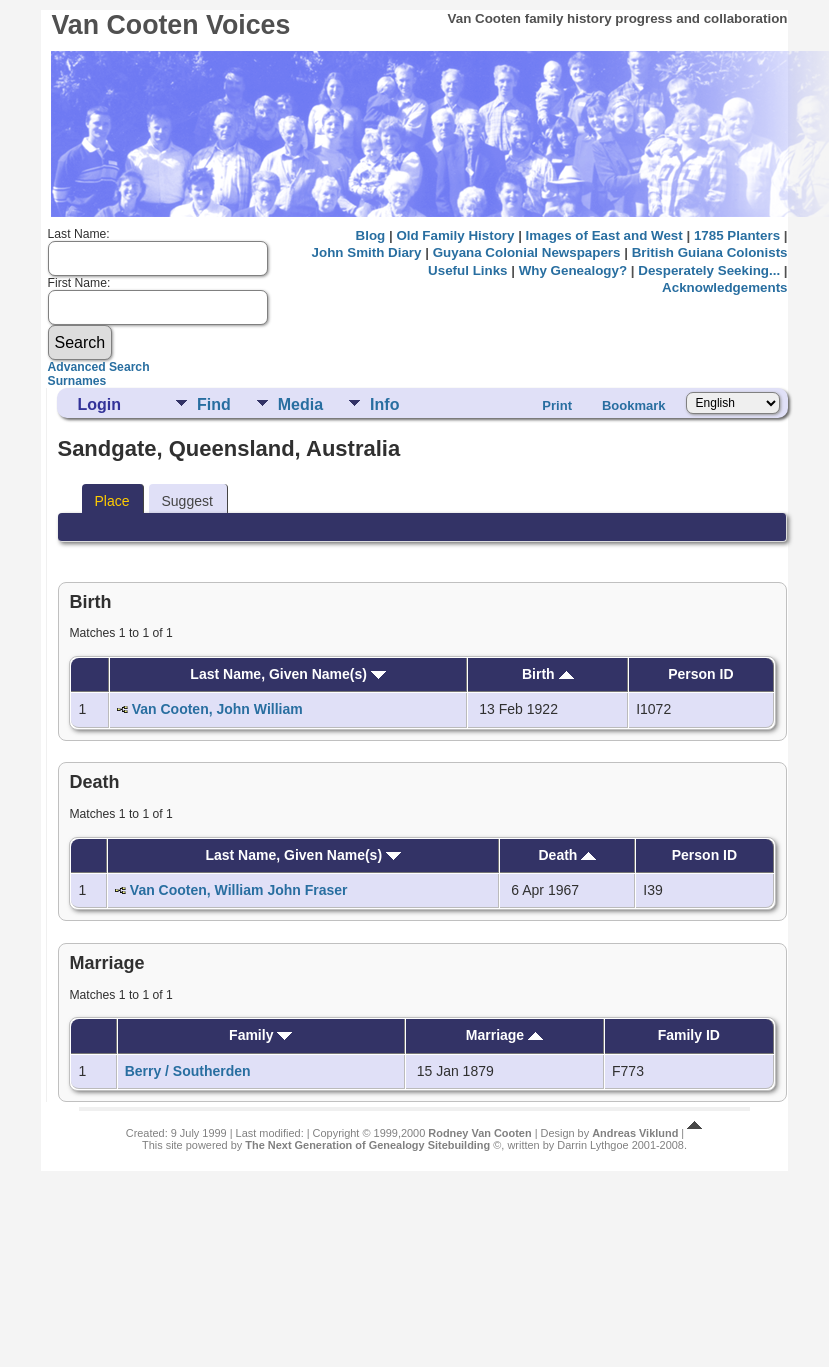 This screenshot has height=1367, width=829. Describe the element at coordinates (170, 25) in the screenshot. I see `Van Cooten Voices` at that location.